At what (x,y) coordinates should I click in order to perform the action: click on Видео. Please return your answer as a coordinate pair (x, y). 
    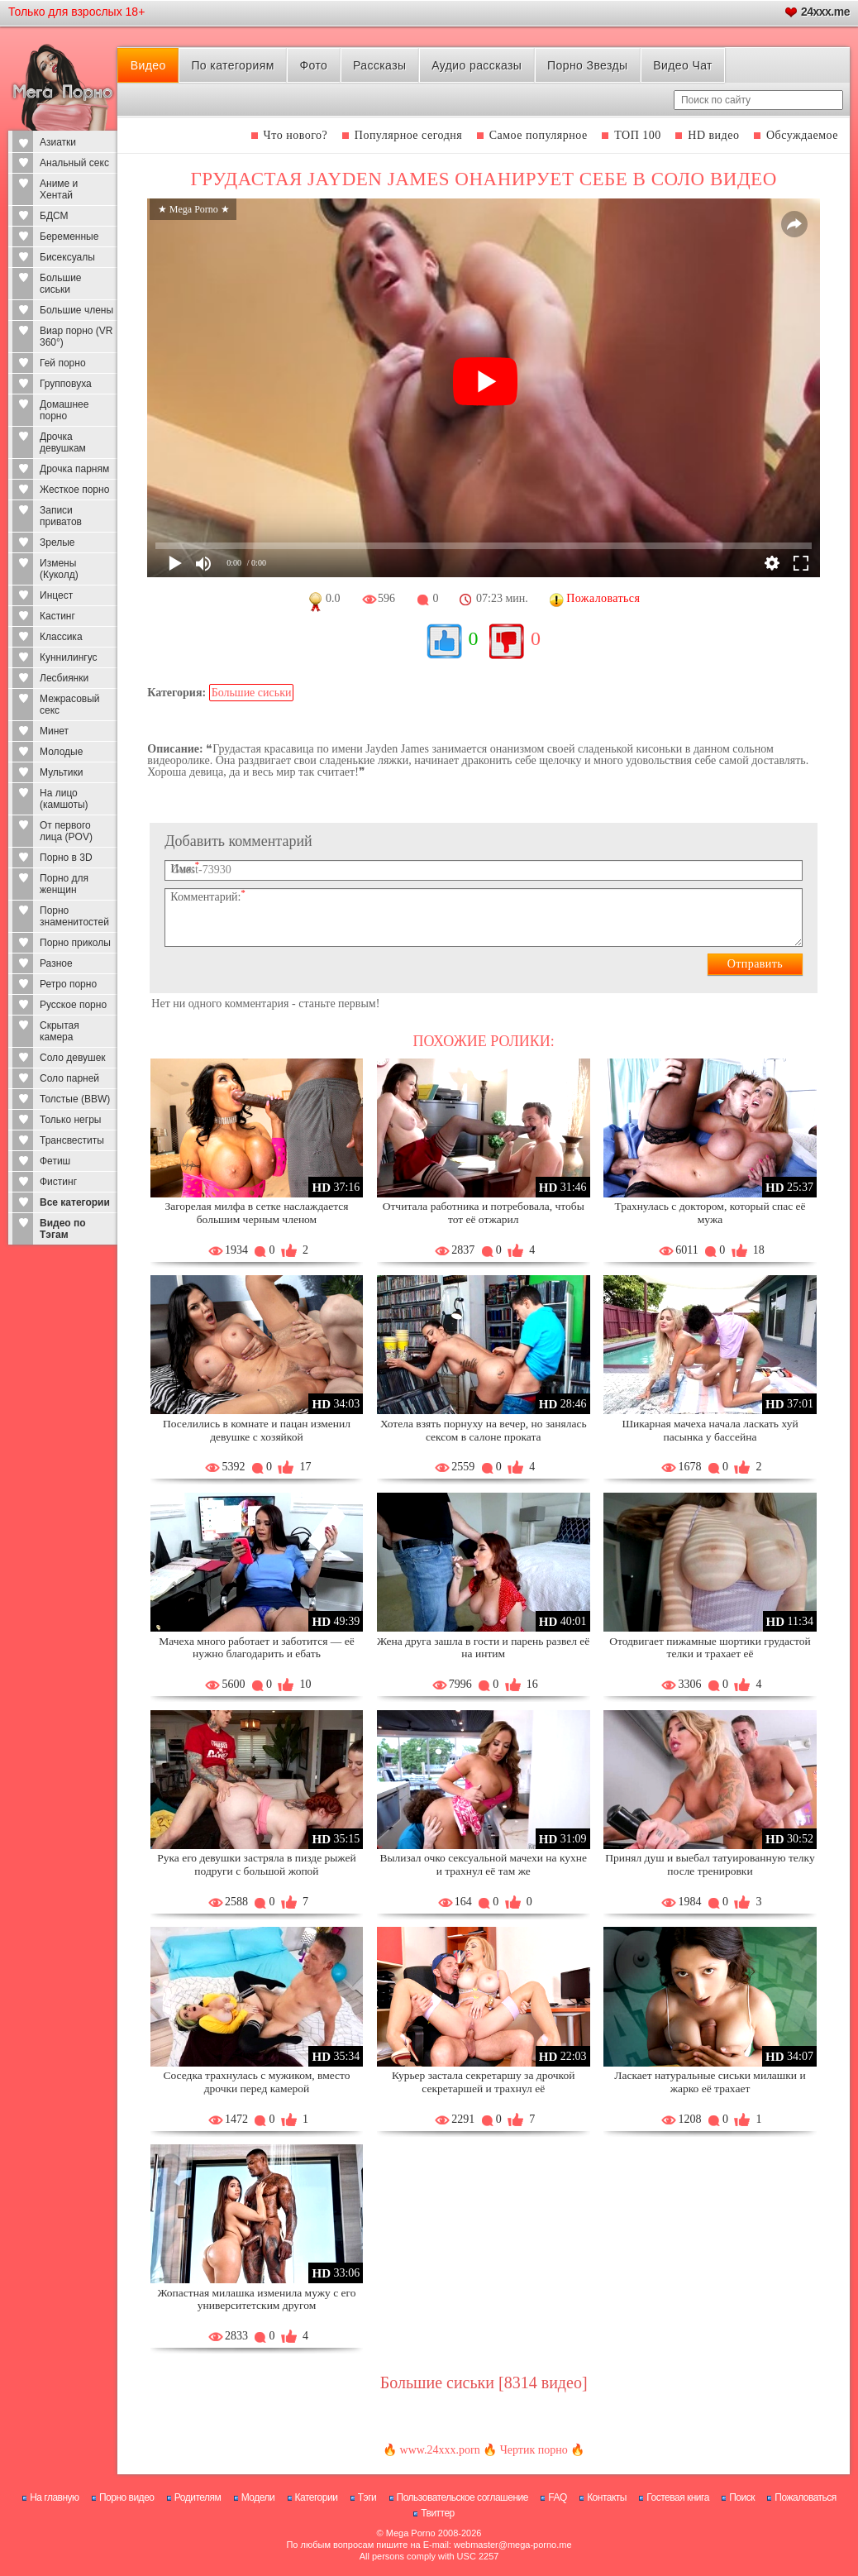
    Looking at the image, I should click on (148, 65).